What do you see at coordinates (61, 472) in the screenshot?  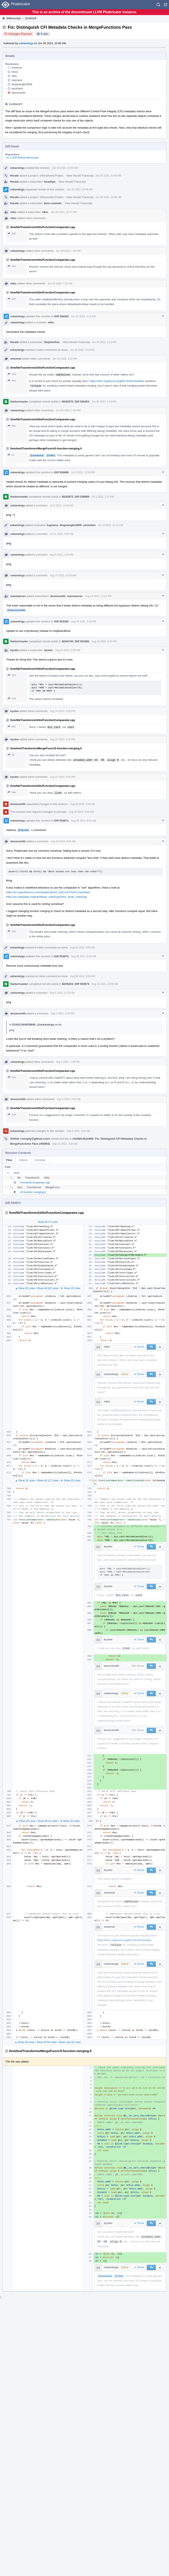 I see `Diff 536869` at bounding box center [61, 472].